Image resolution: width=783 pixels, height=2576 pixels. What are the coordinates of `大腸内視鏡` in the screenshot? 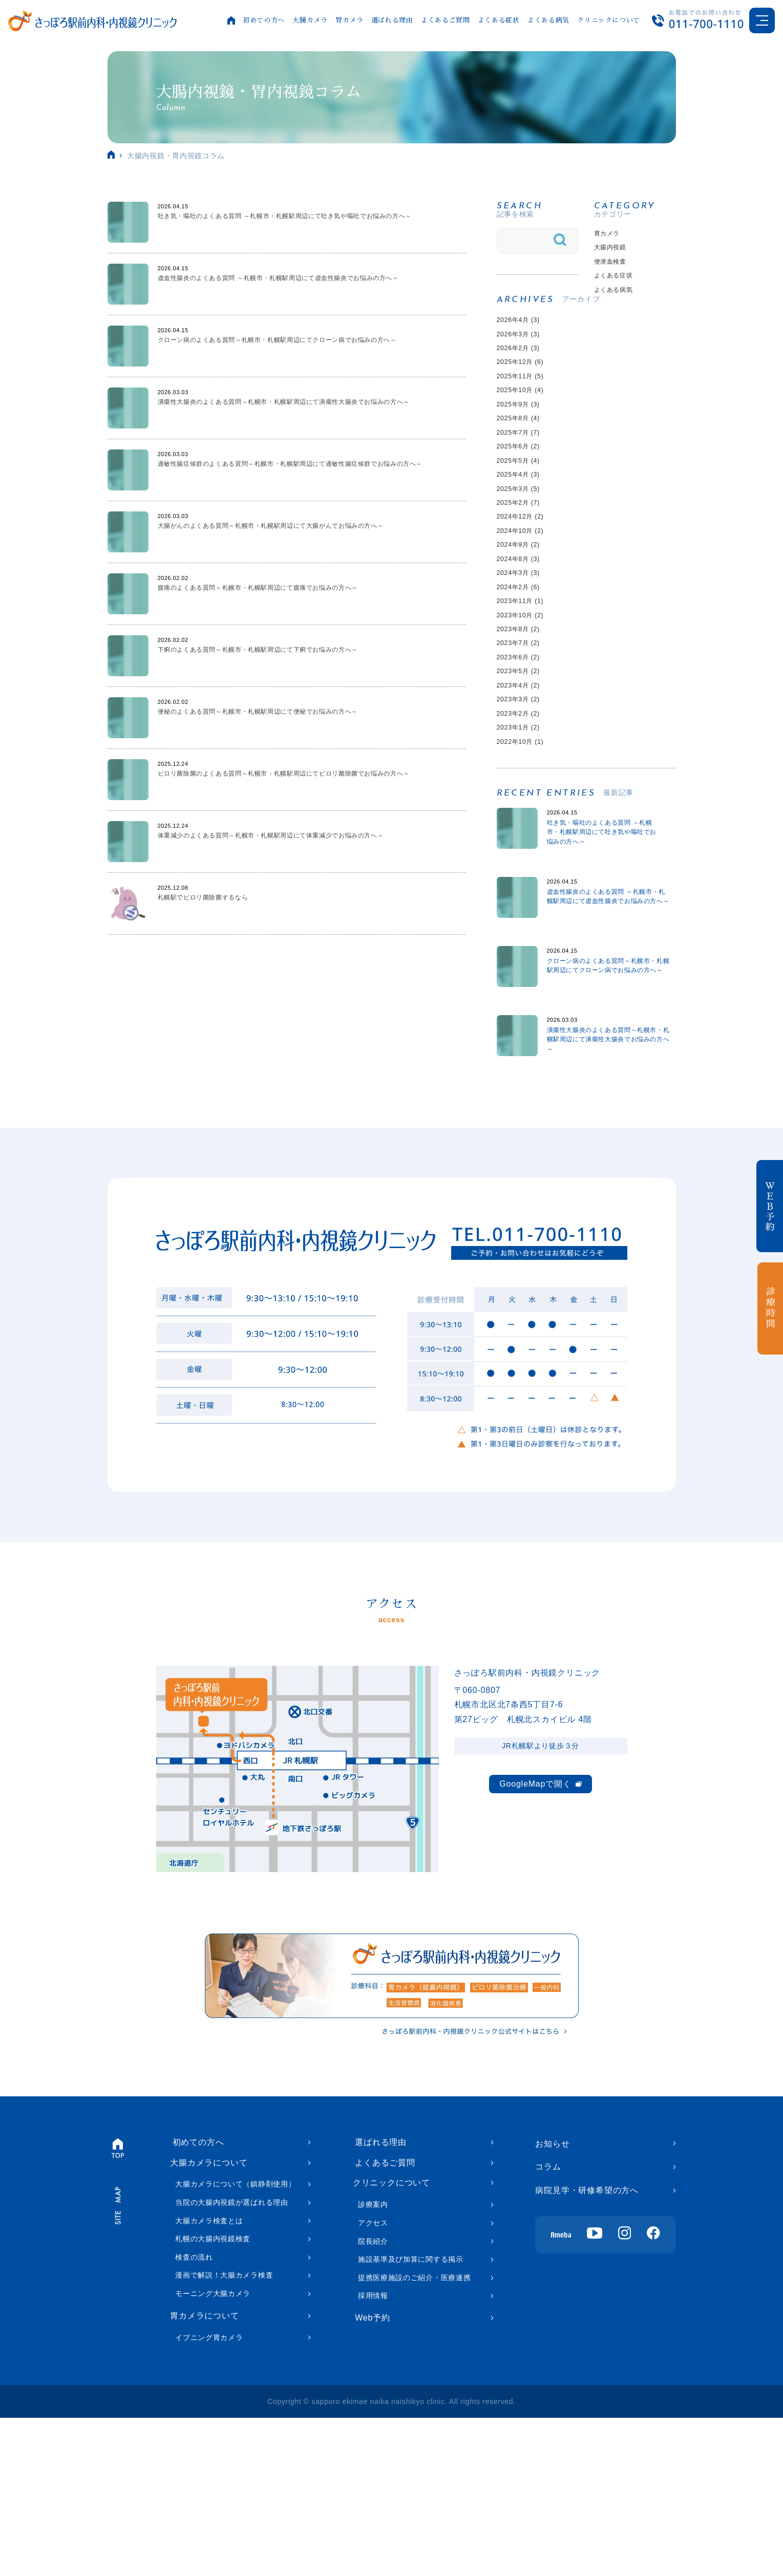 It's located at (615, 252).